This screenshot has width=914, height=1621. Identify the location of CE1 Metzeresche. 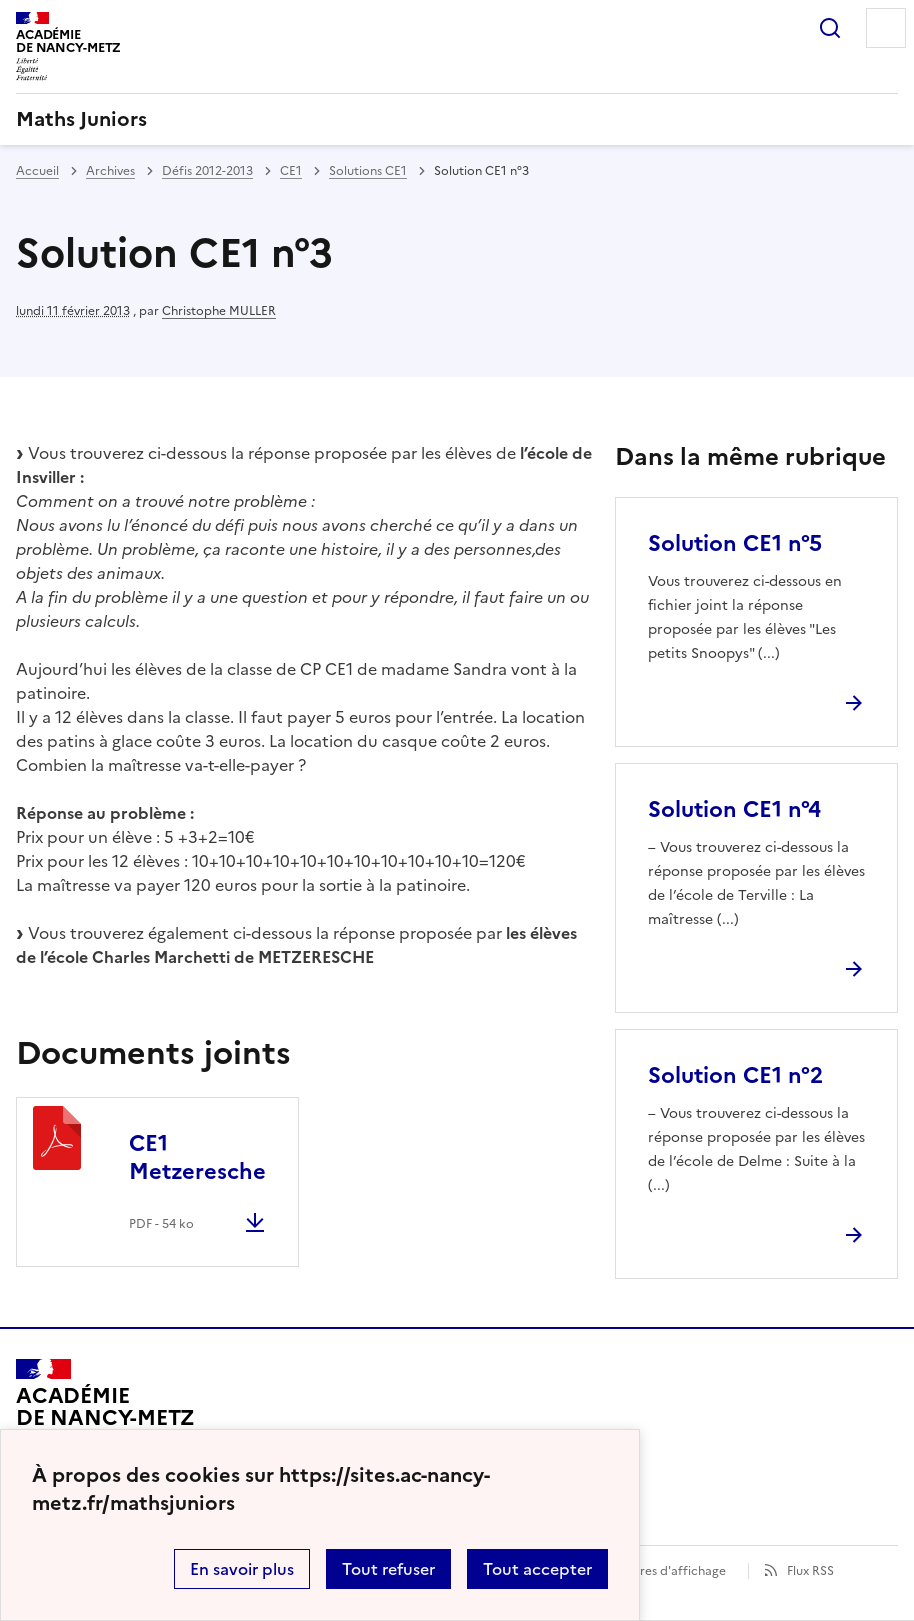
(197, 1157).